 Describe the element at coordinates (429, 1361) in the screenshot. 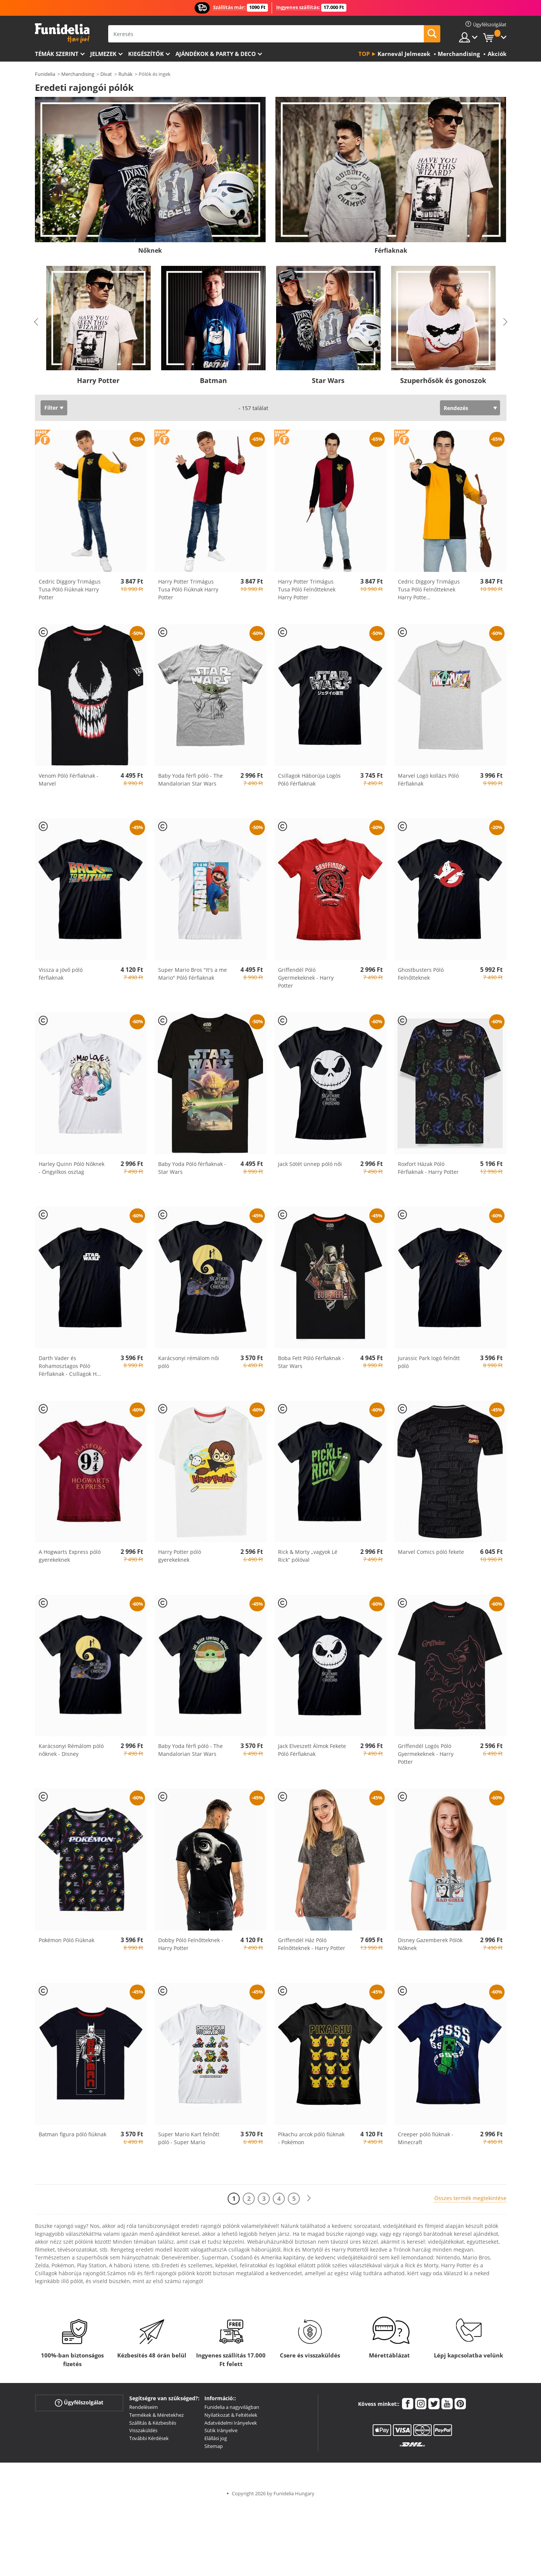

I see `Jurassic Park logó felnőtt póló` at that location.